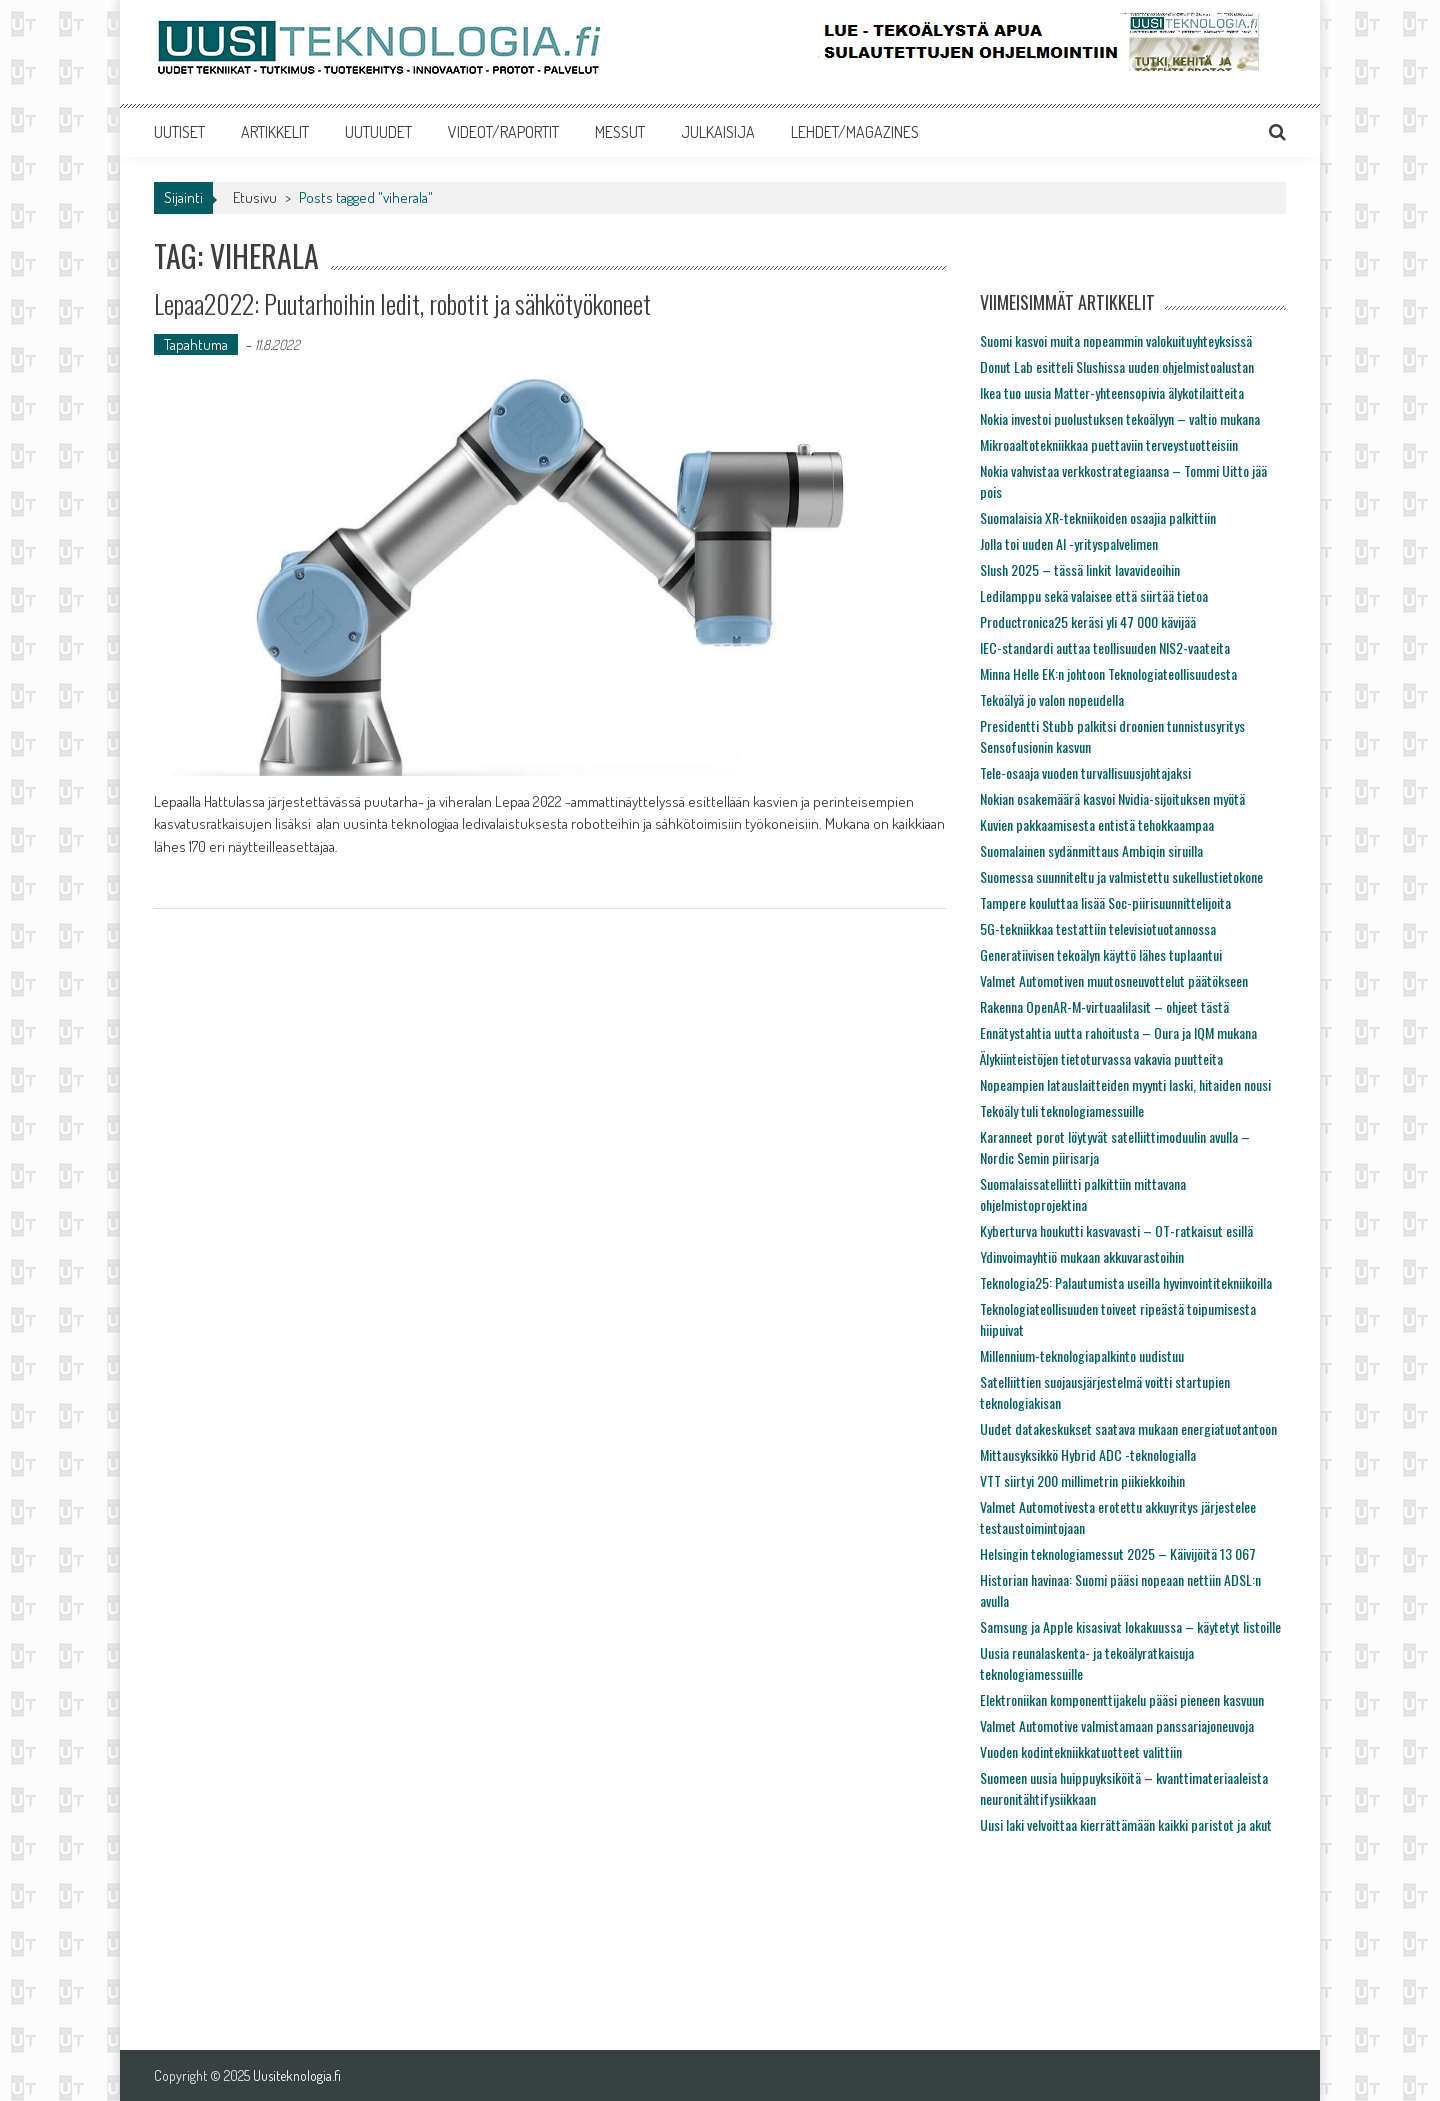 The height and width of the screenshot is (2101, 1440). I want to click on MESSUT, so click(620, 132).